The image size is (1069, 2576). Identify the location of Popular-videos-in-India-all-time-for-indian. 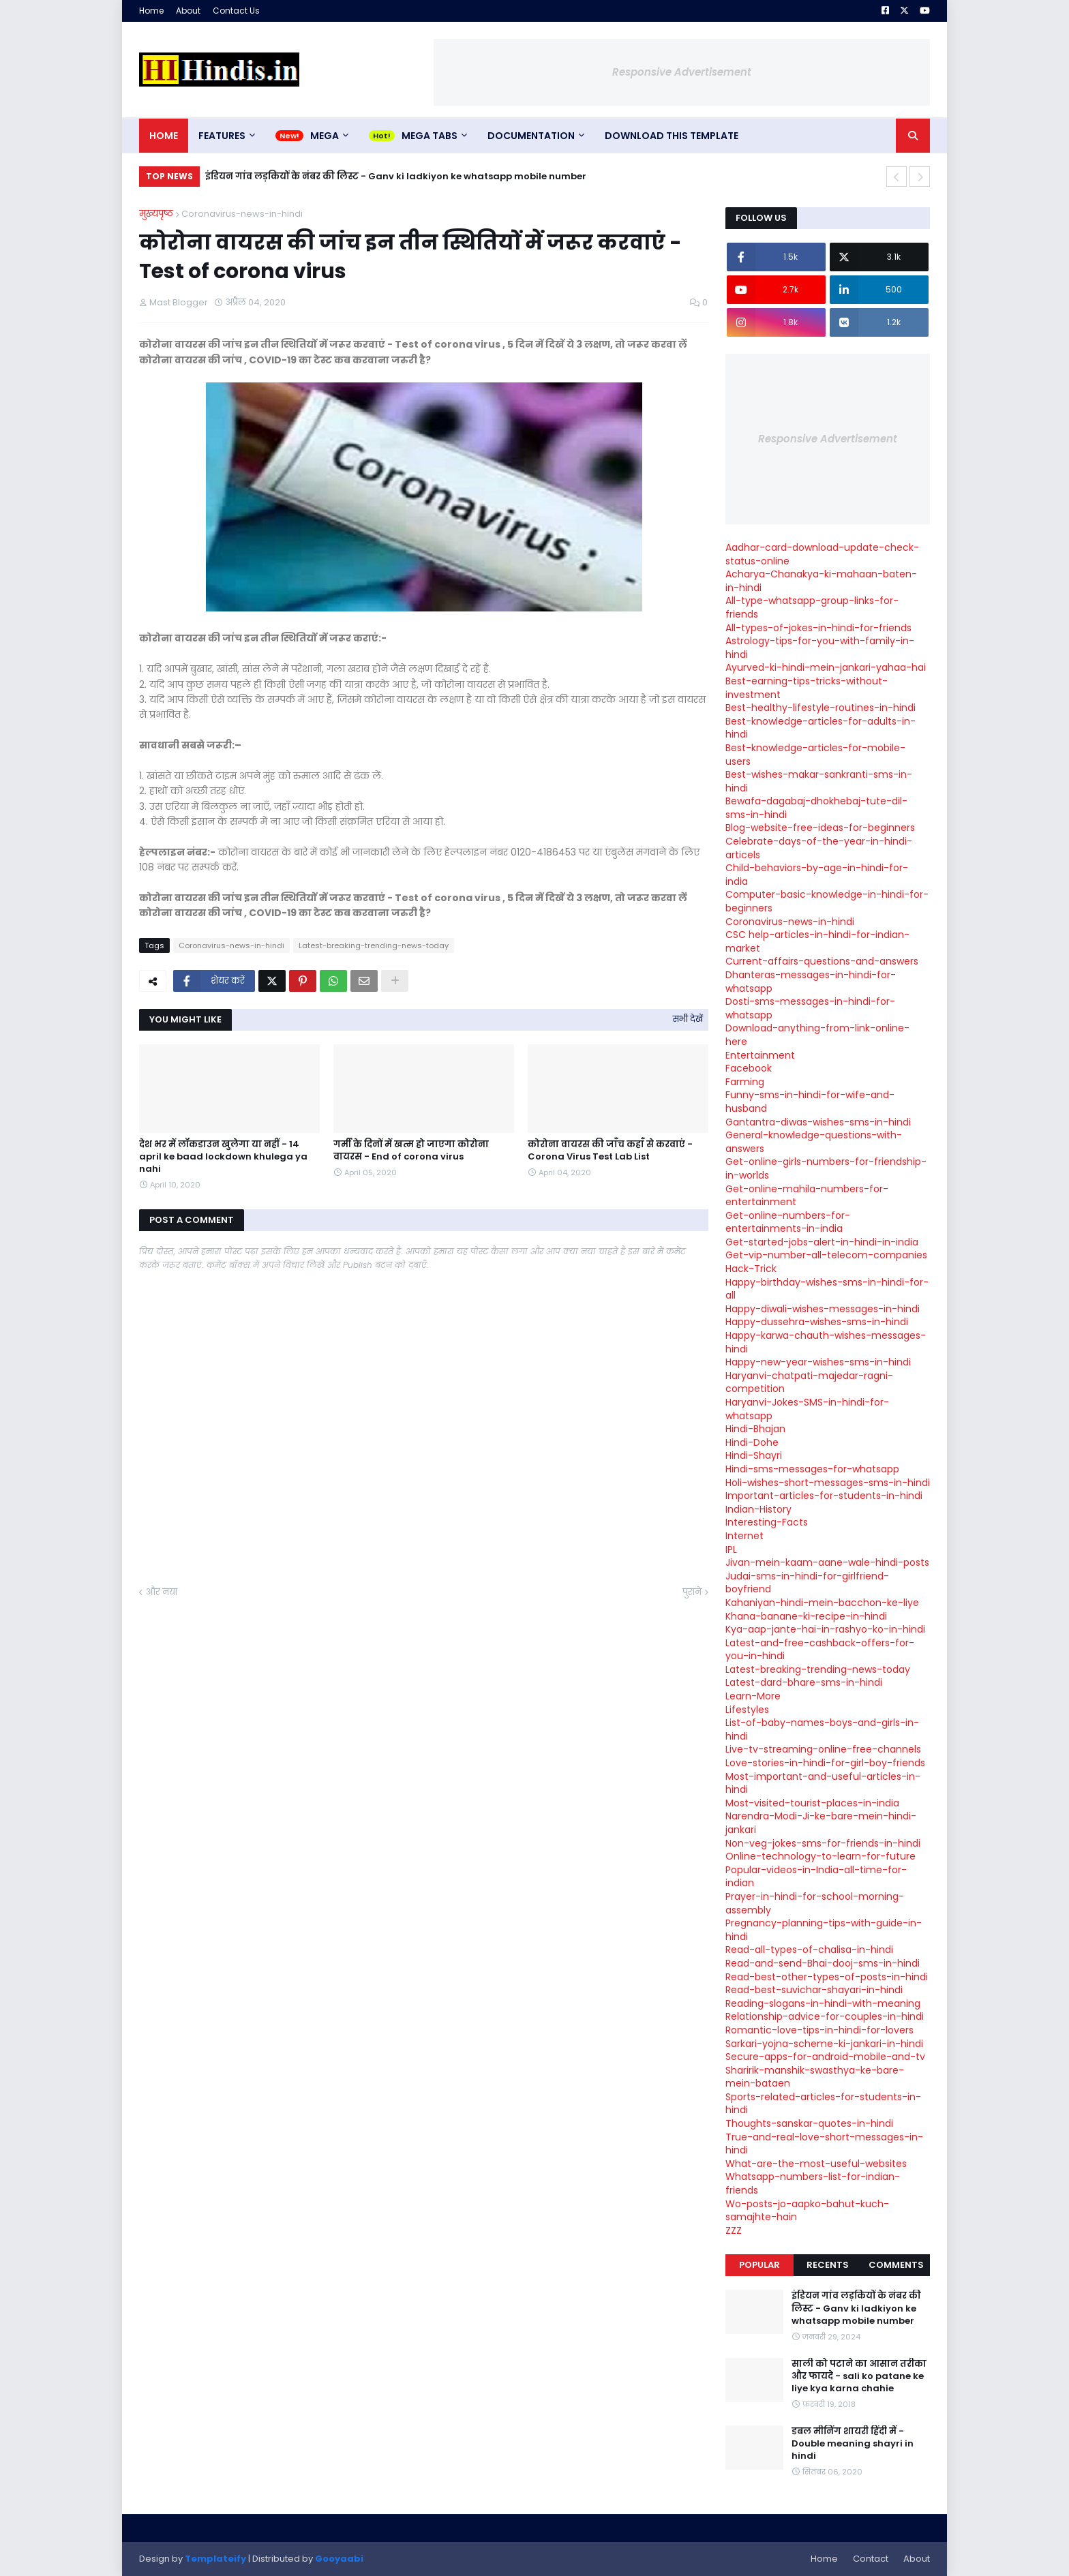
(816, 1876).